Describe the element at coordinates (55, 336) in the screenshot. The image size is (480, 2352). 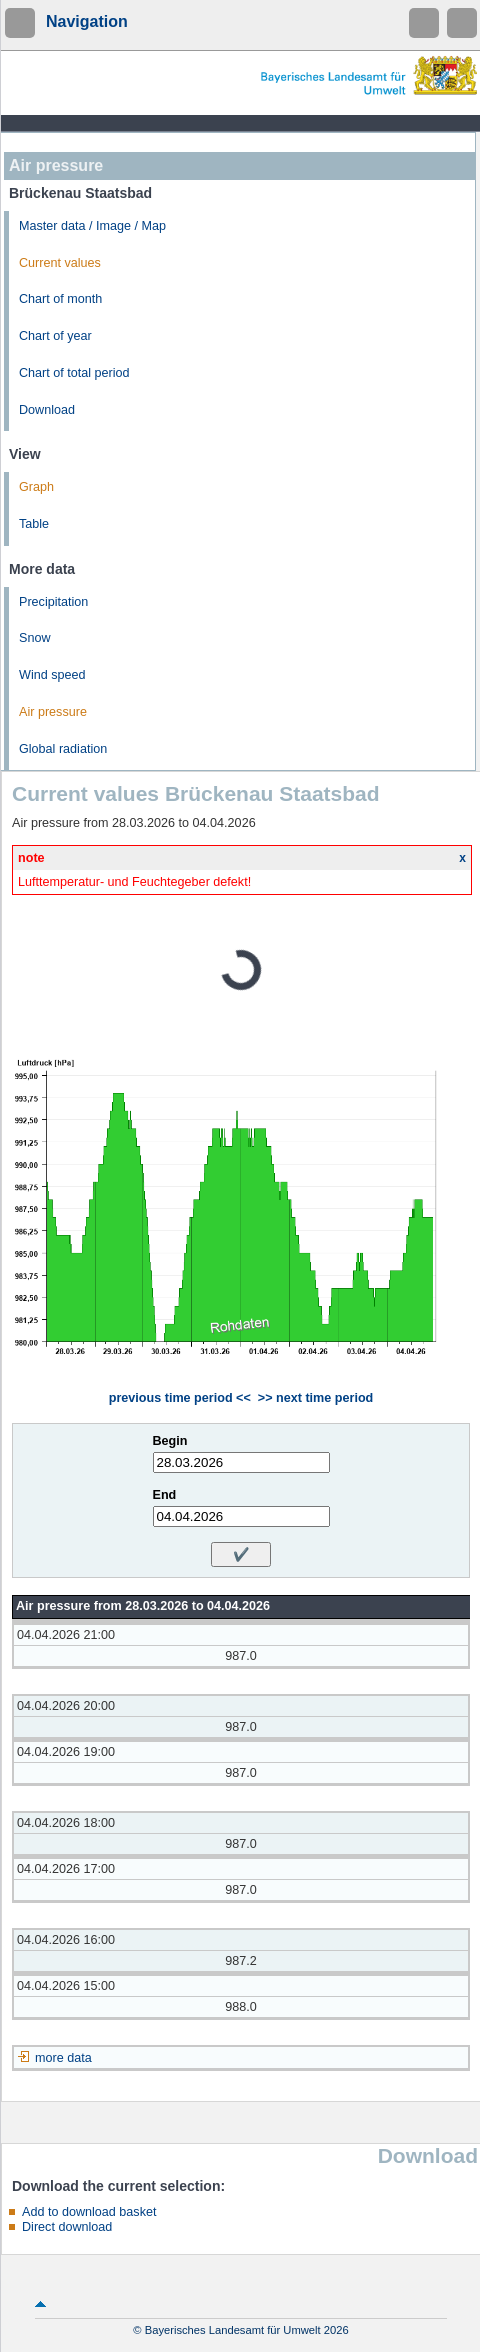
I see `Chart of year` at that location.